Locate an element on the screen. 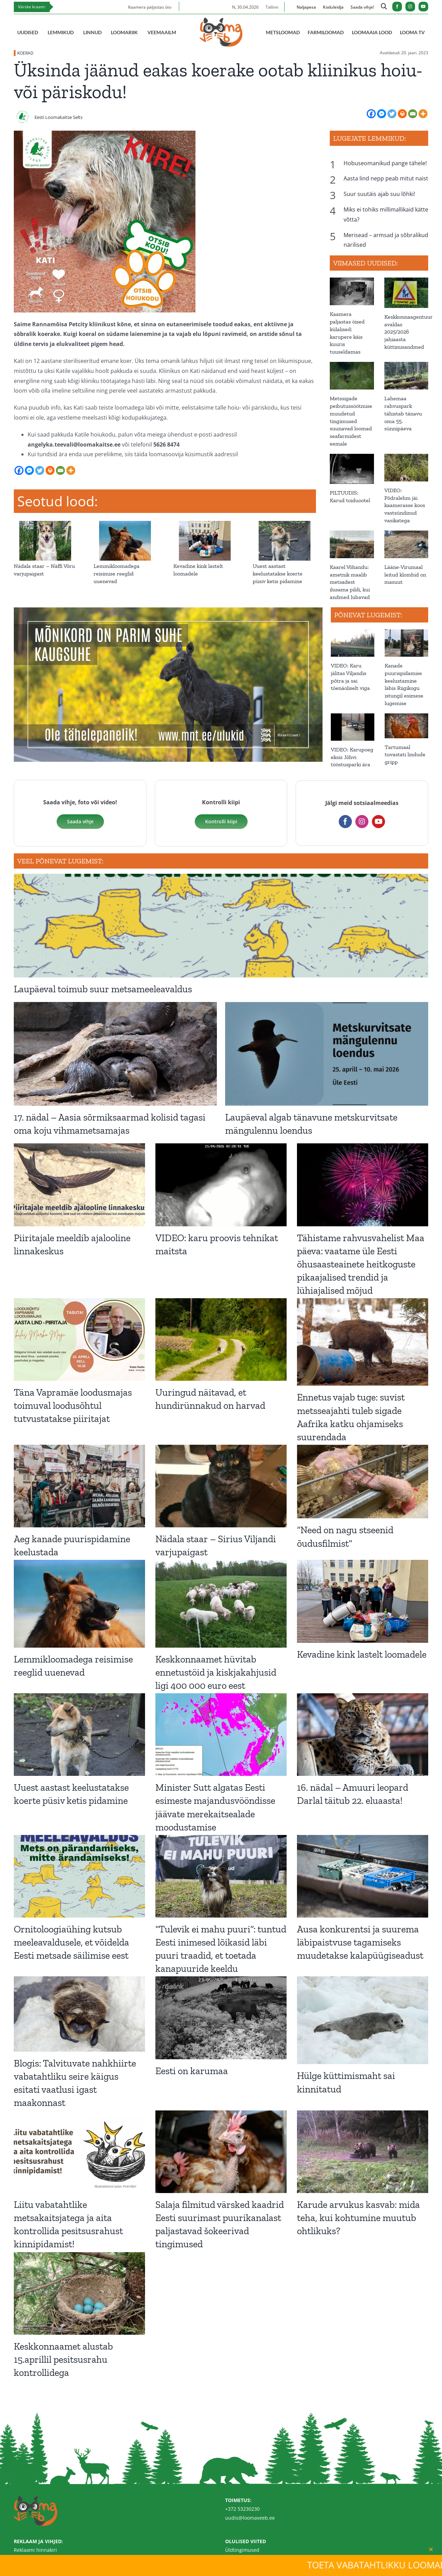 Image resolution: width=442 pixels, height=2576 pixels. Eesti Loomakaitse Selts is located at coordinates (59, 117).